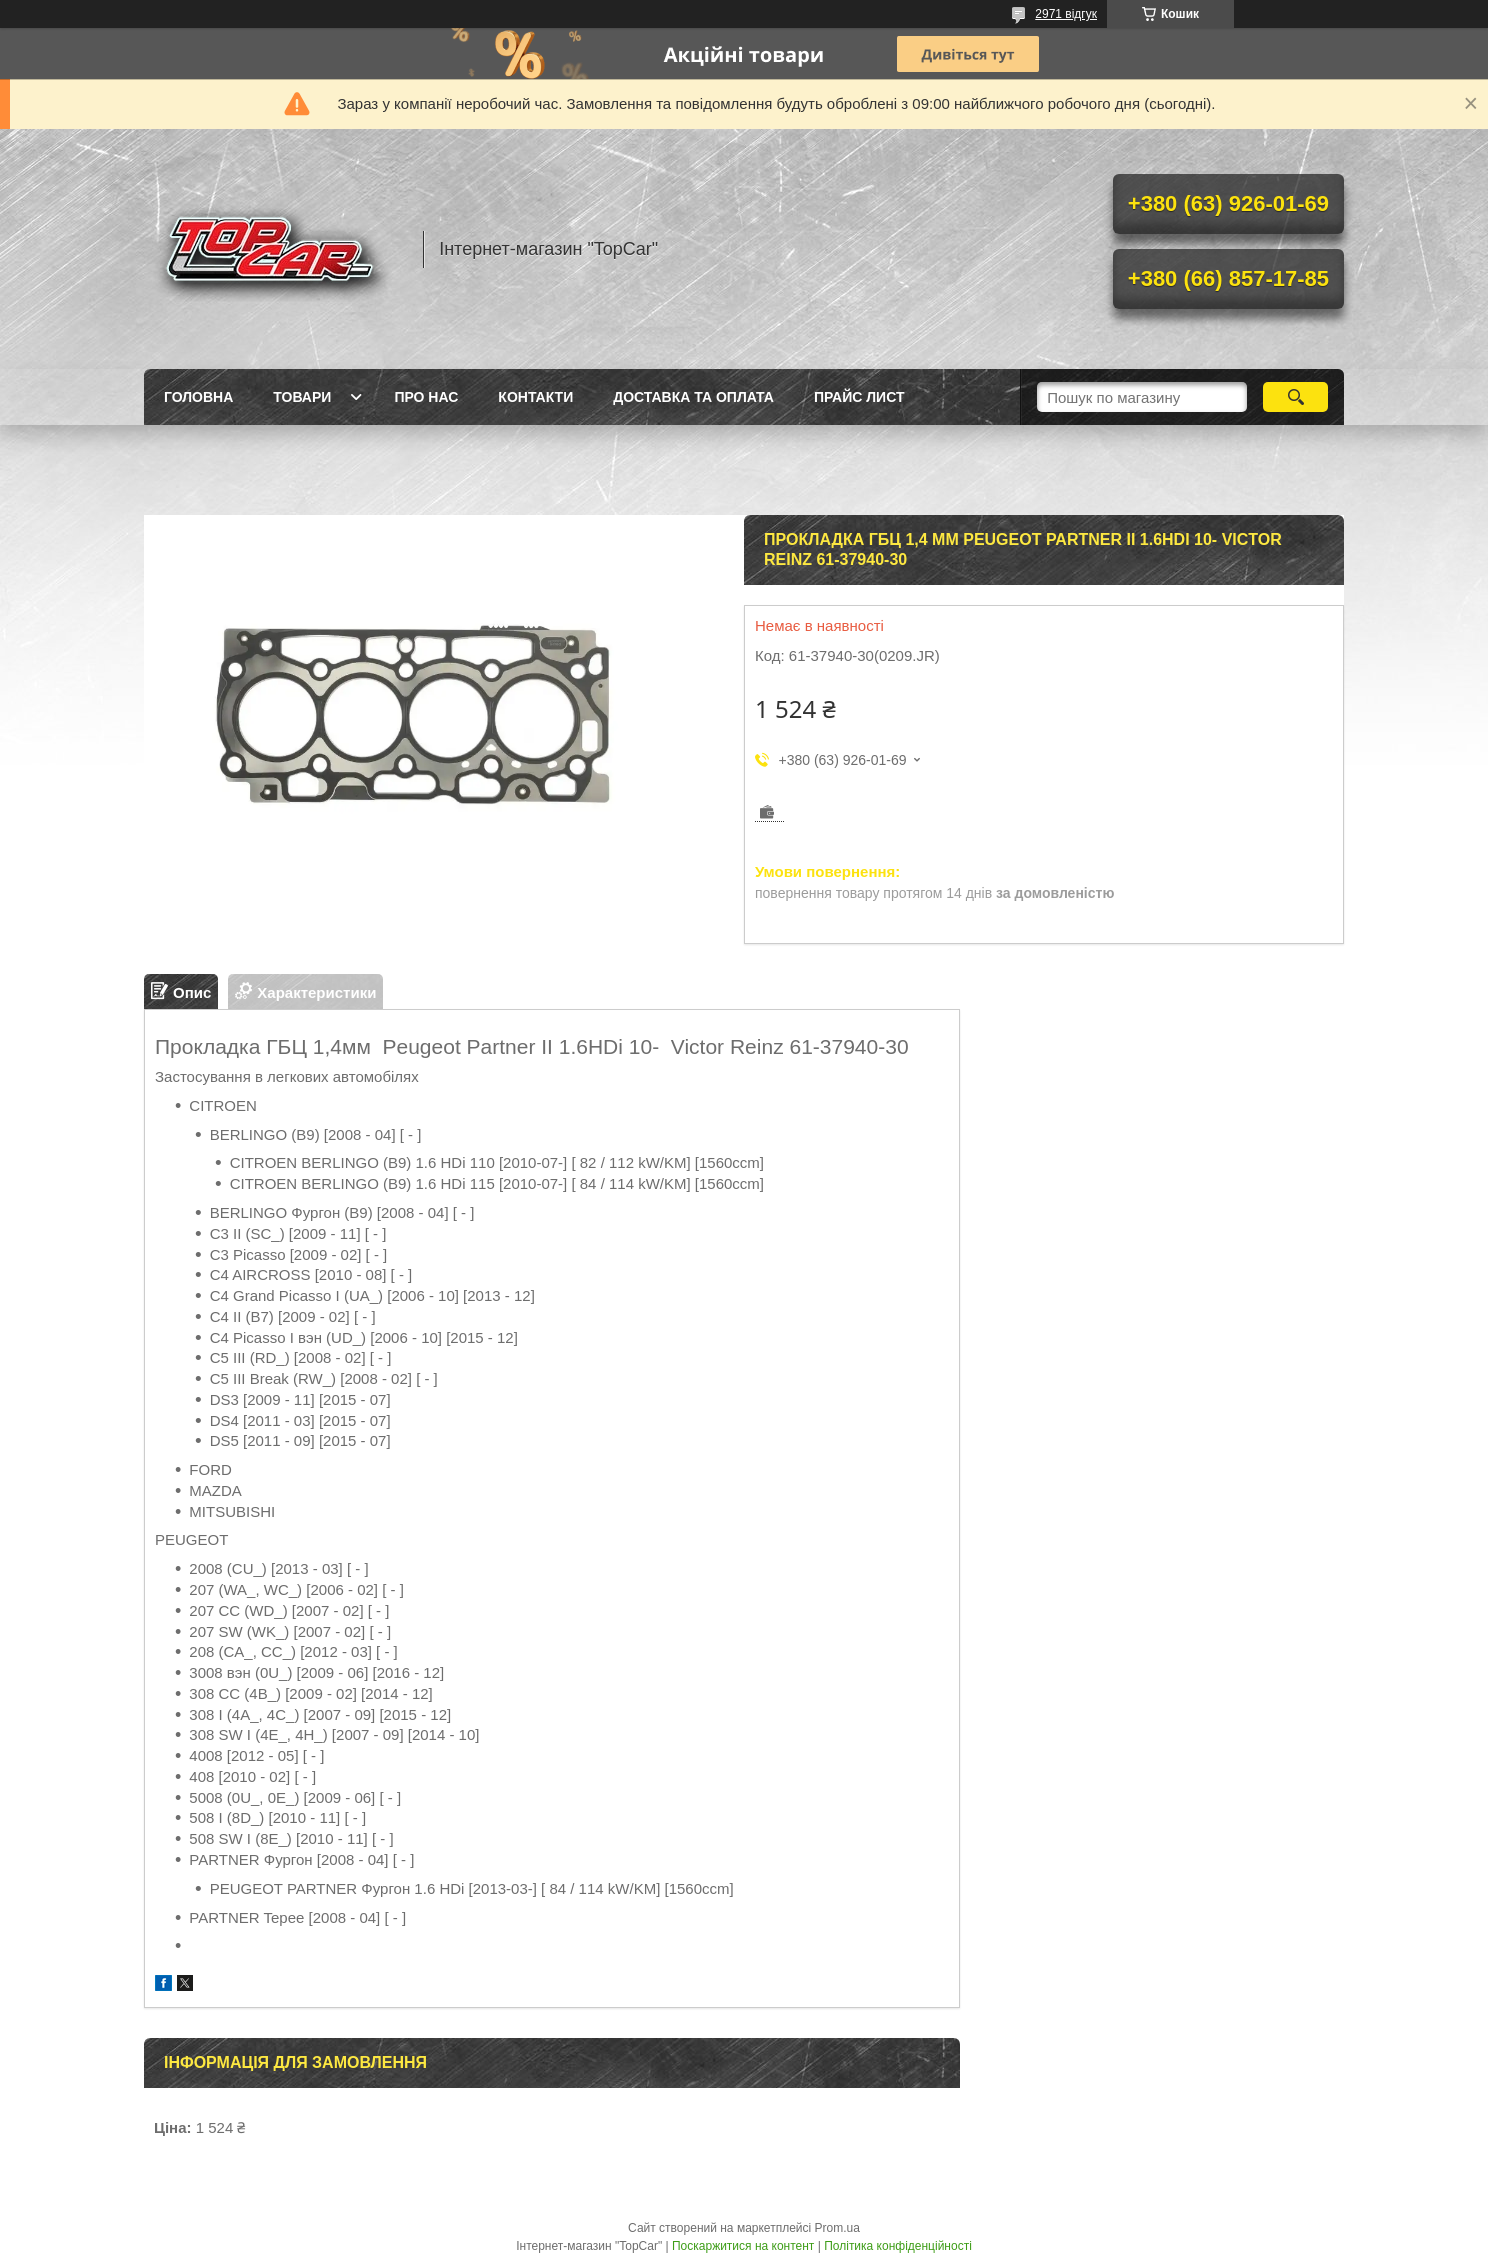 Image resolution: width=1488 pixels, height=2265 pixels. What do you see at coordinates (859, 397) in the screenshot?
I see `Прайс лист` at bounding box center [859, 397].